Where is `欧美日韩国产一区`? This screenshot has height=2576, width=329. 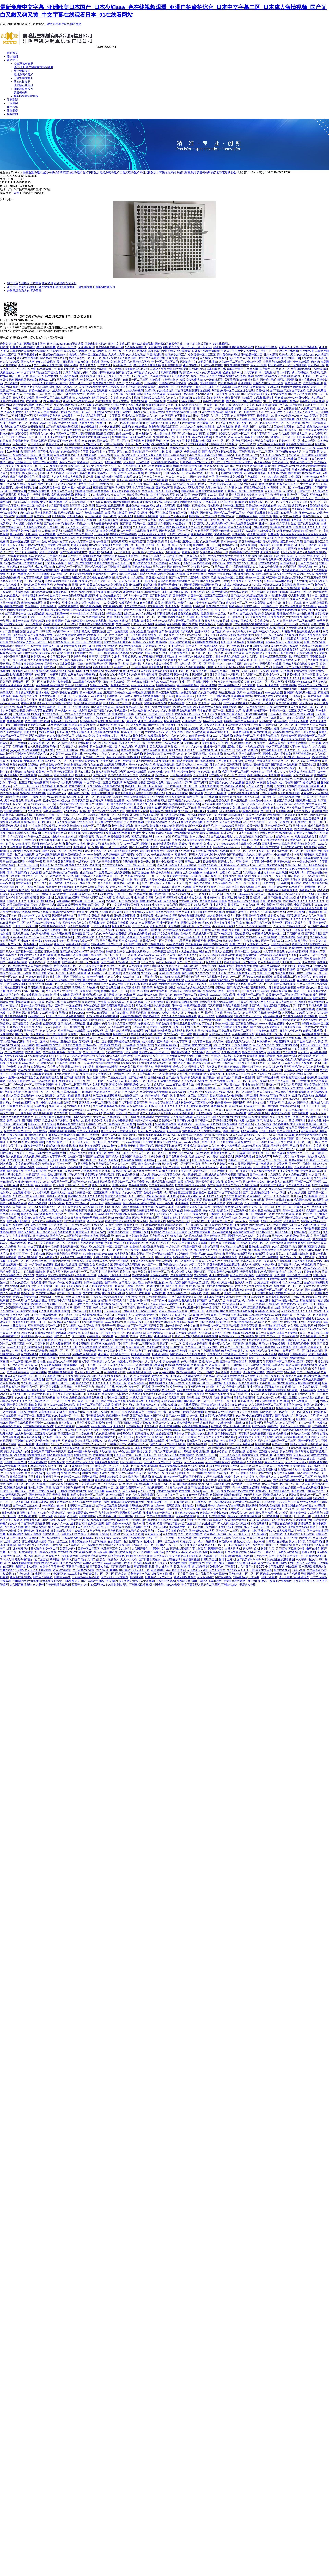
欧美日韩国产一区 is located at coordinates (307, 1214).